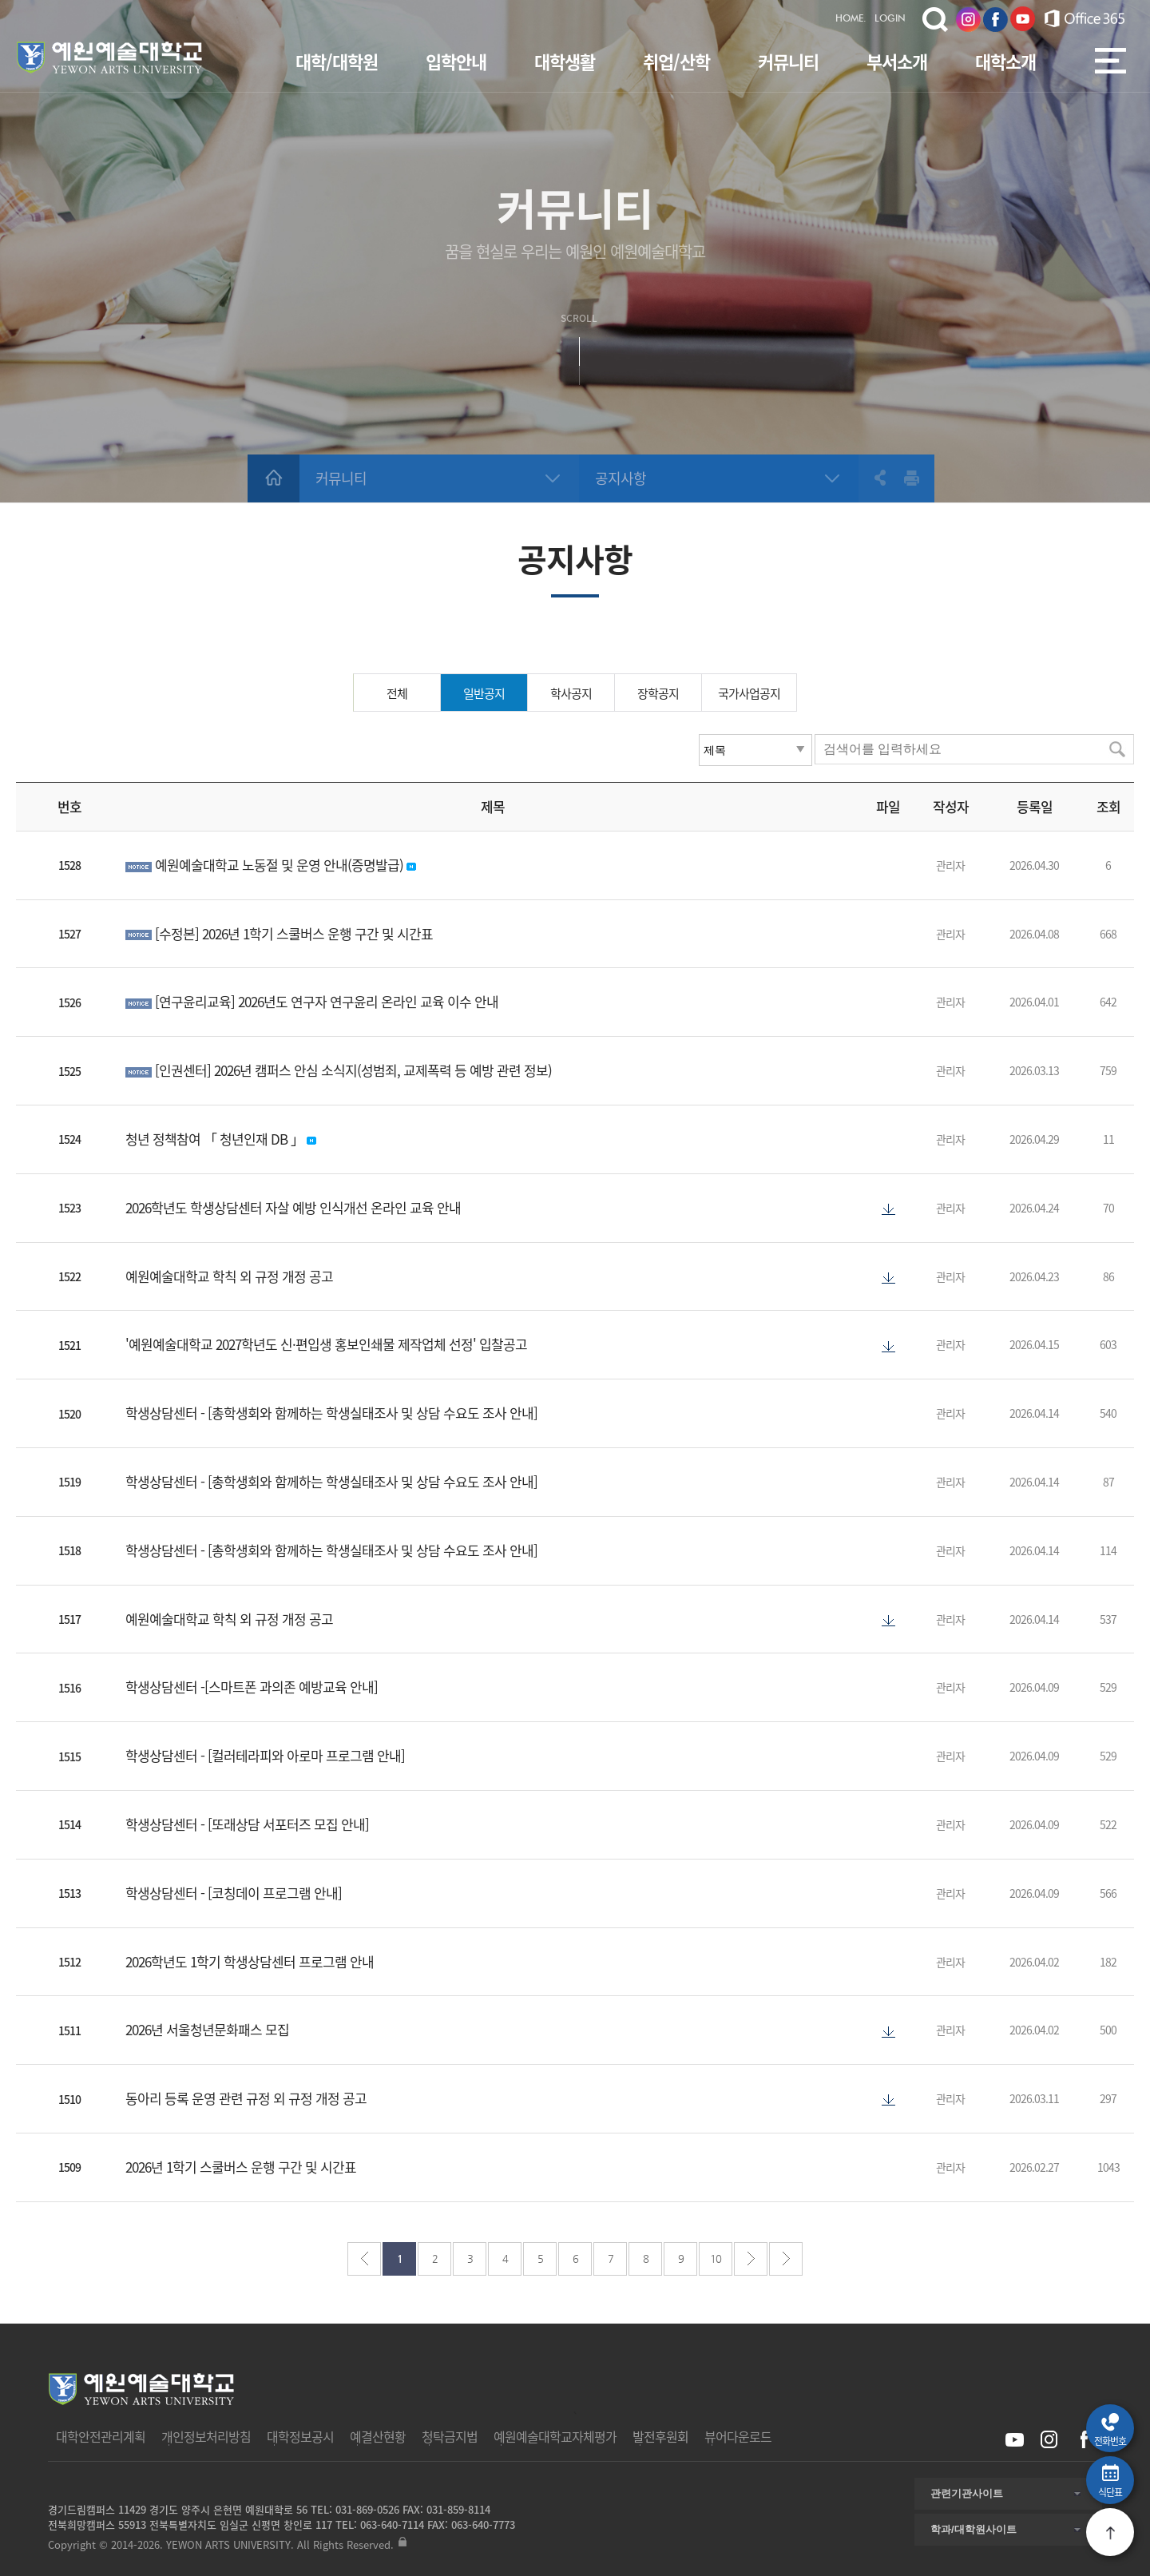 The image size is (1150, 2576). I want to click on 학사공지, so click(571, 693).